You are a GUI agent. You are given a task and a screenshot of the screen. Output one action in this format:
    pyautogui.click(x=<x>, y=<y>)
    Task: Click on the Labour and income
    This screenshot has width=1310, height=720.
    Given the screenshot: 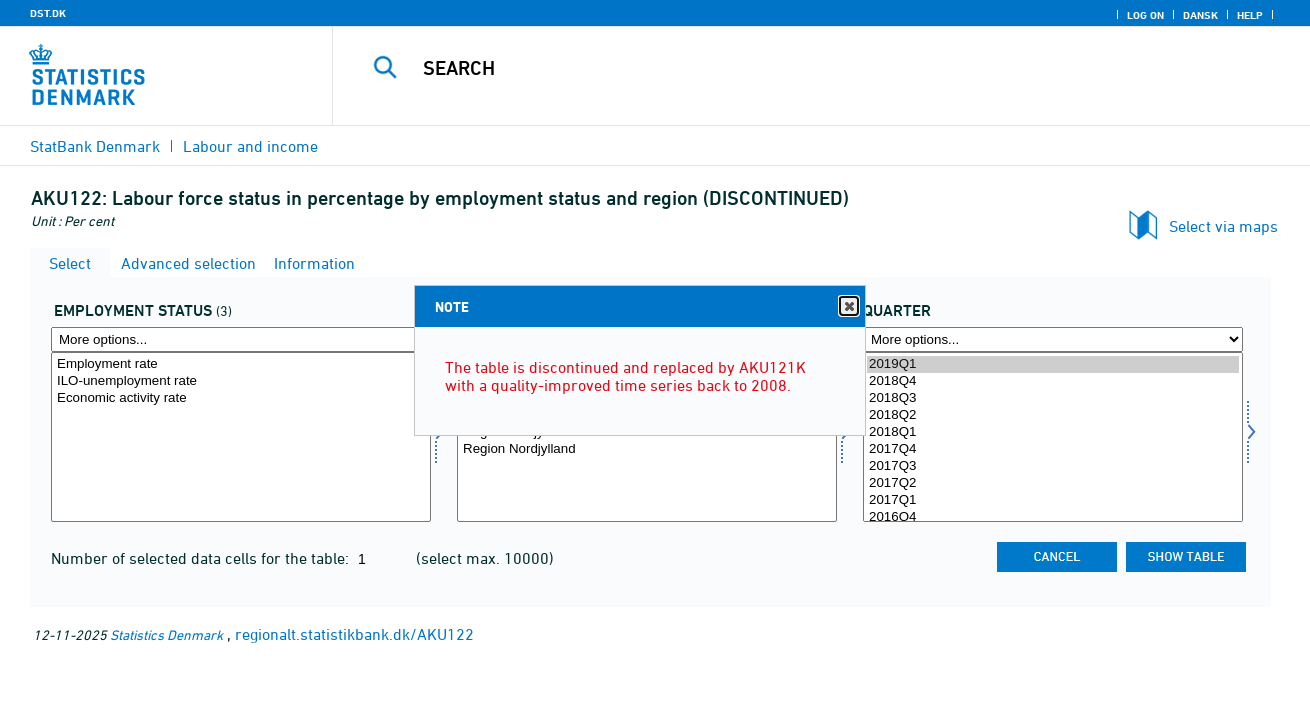 What is the action you would take?
    pyautogui.click(x=250, y=146)
    